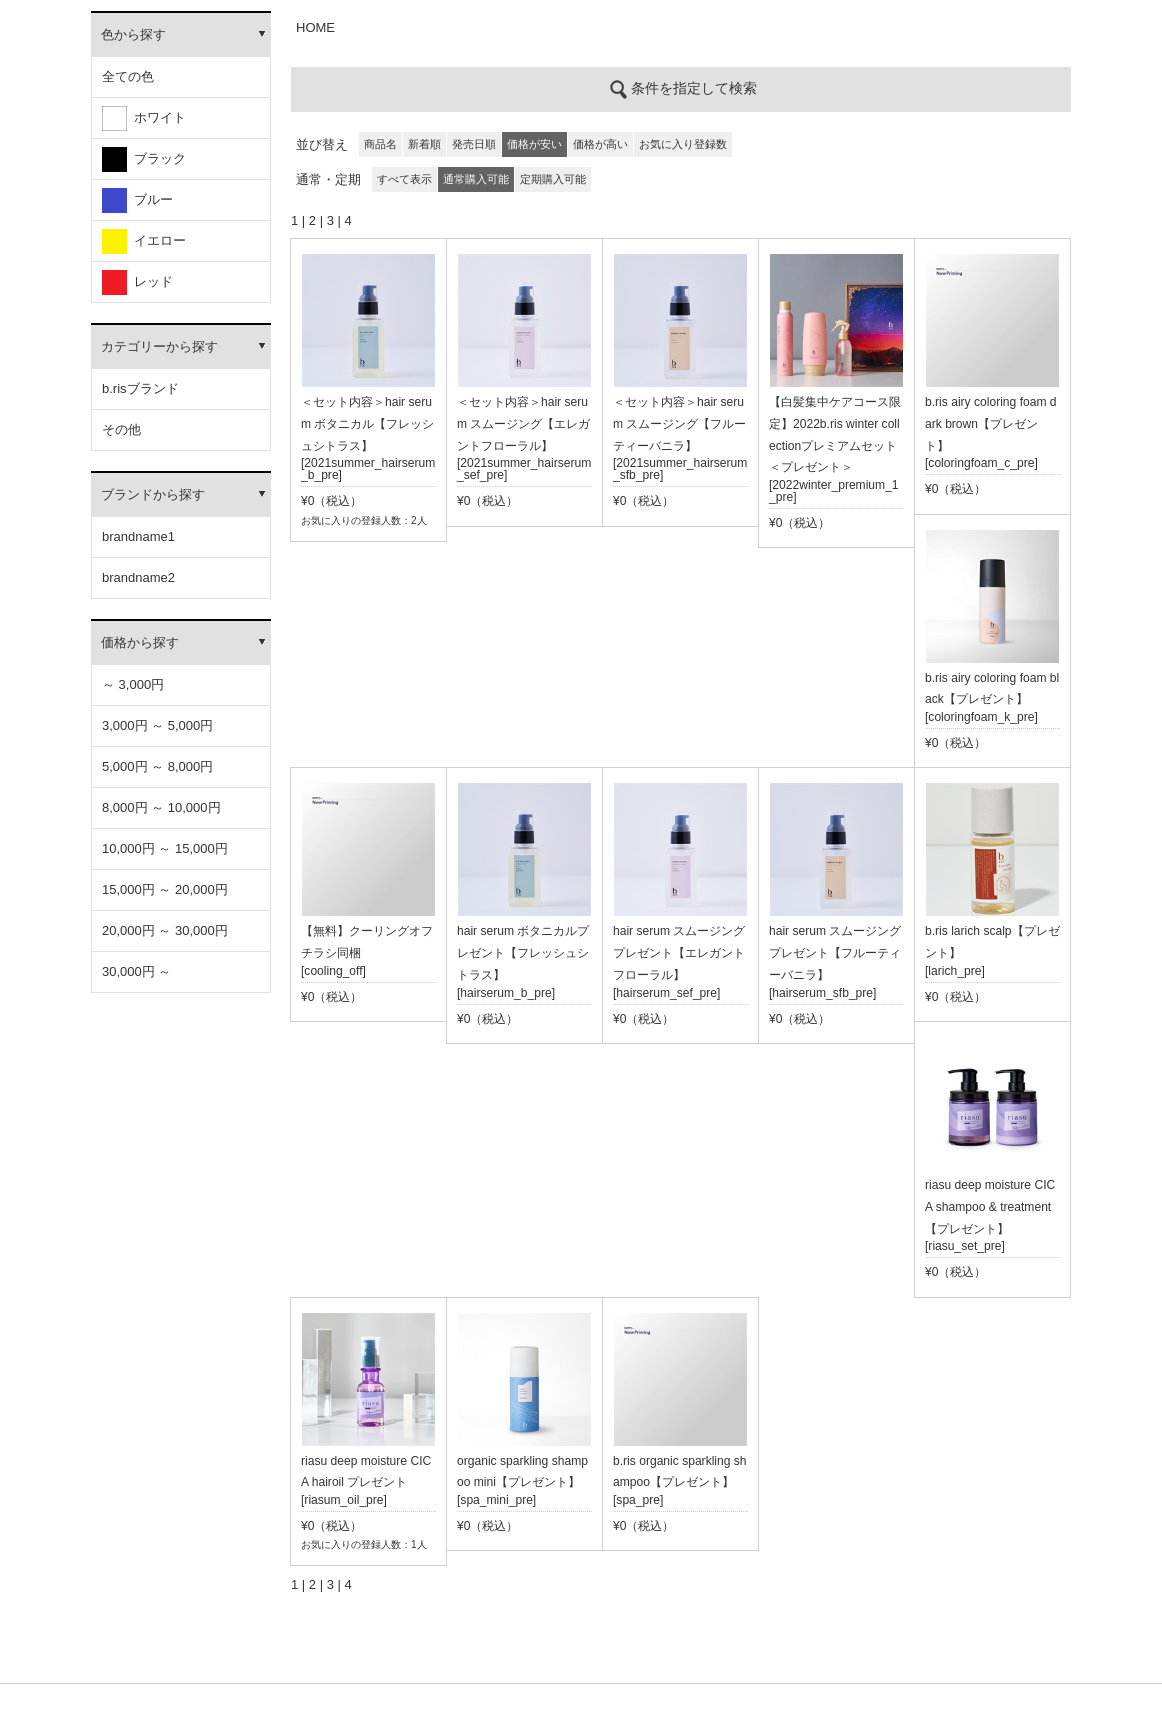  What do you see at coordinates (136, 971) in the screenshot?
I see `30,000円 ～` at bounding box center [136, 971].